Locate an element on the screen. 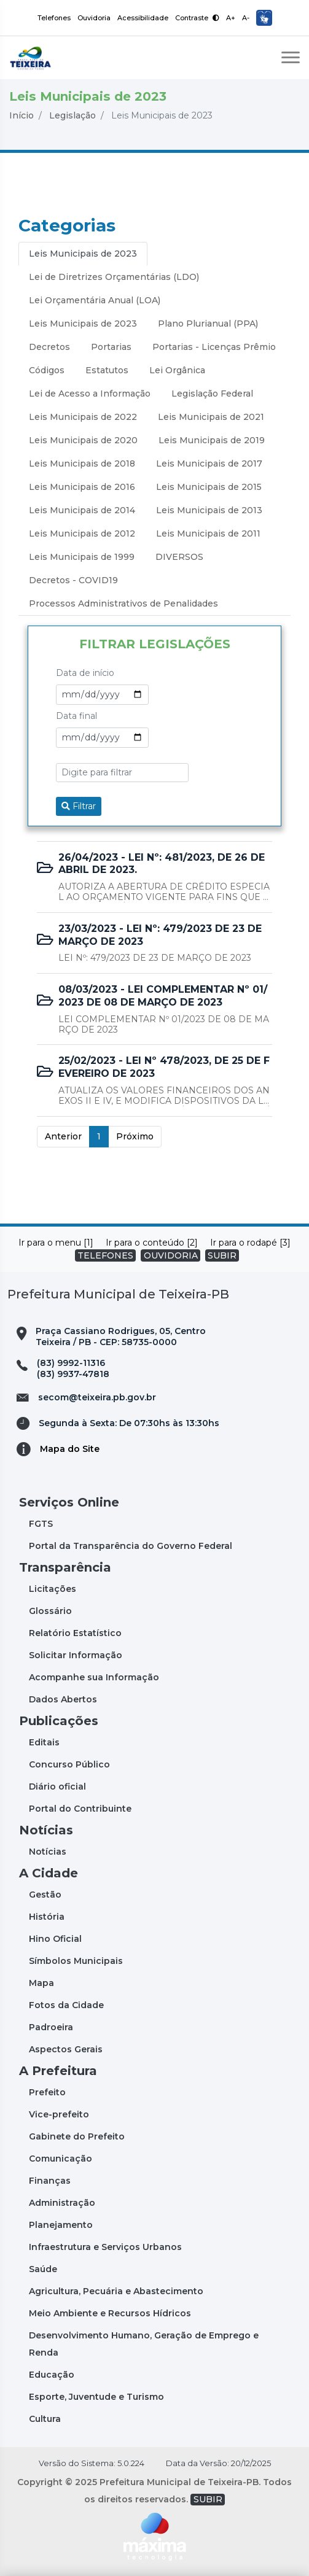 This screenshot has height=2576, width=309. Leis Municipais de 2022 [tab] is located at coordinates (83, 416).